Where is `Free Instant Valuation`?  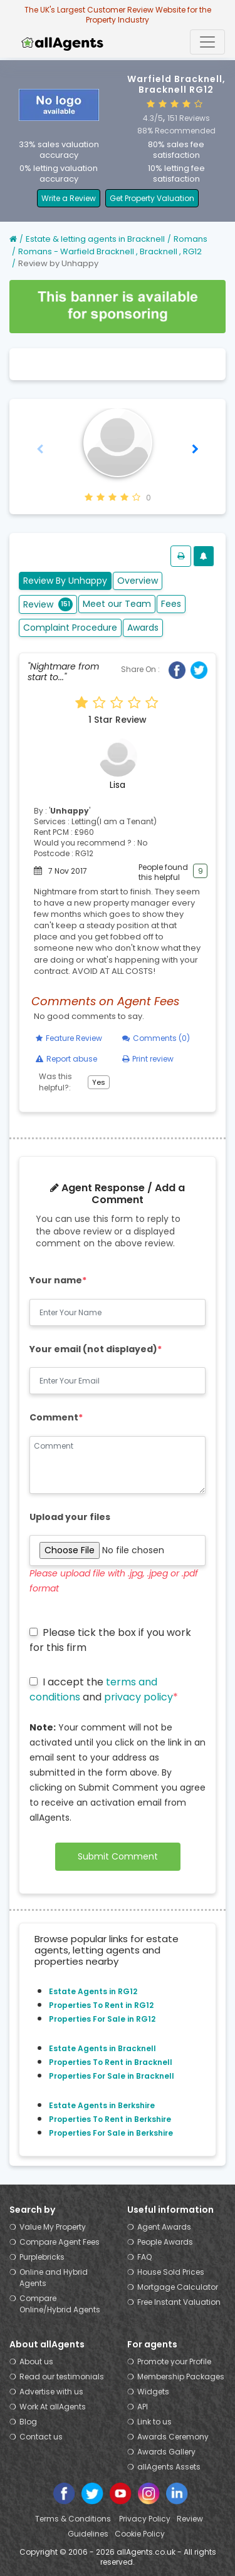 Free Instant Valuation is located at coordinates (179, 2302).